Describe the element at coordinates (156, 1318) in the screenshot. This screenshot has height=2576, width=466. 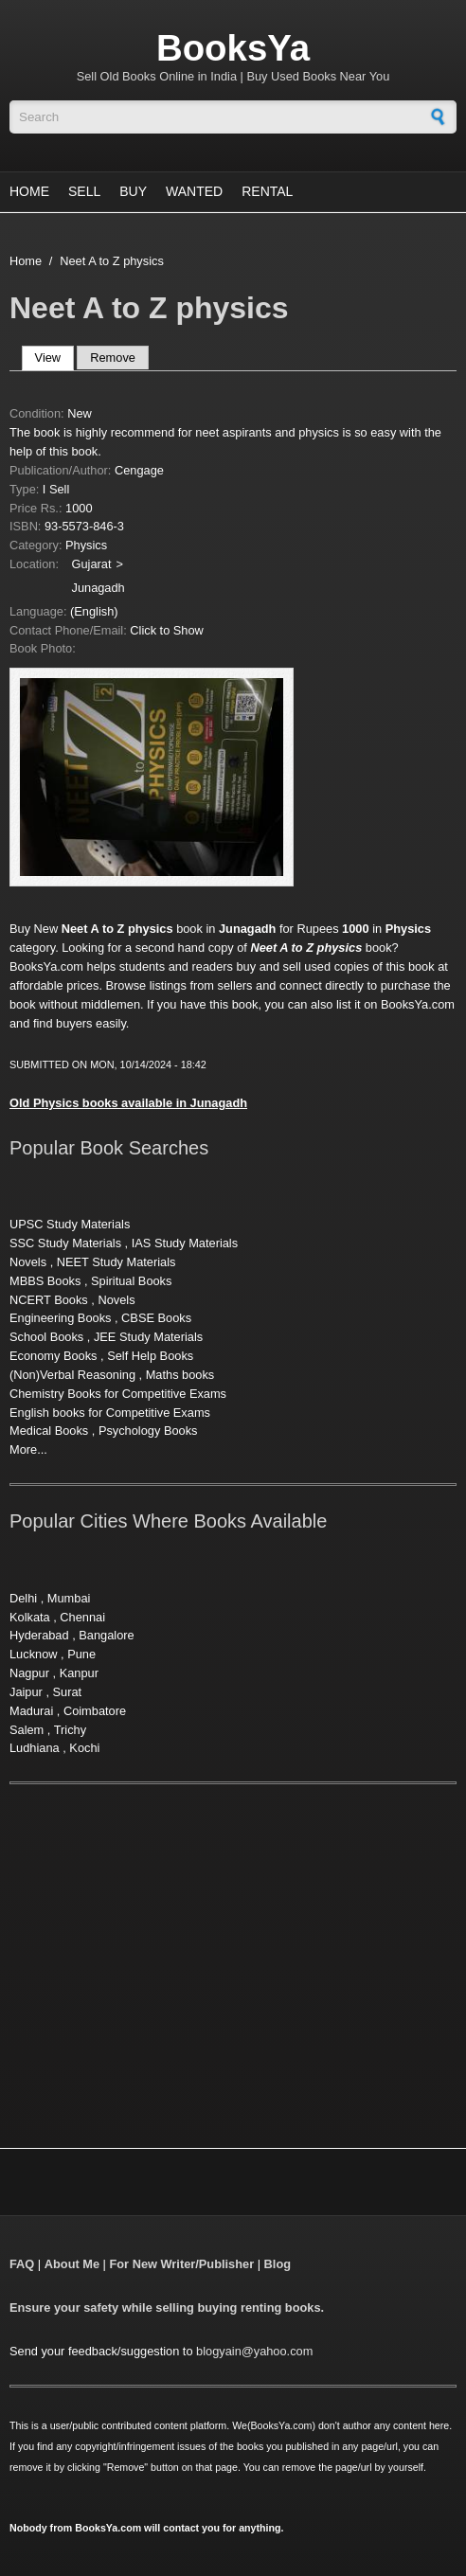
I see `CBSE Books` at that location.